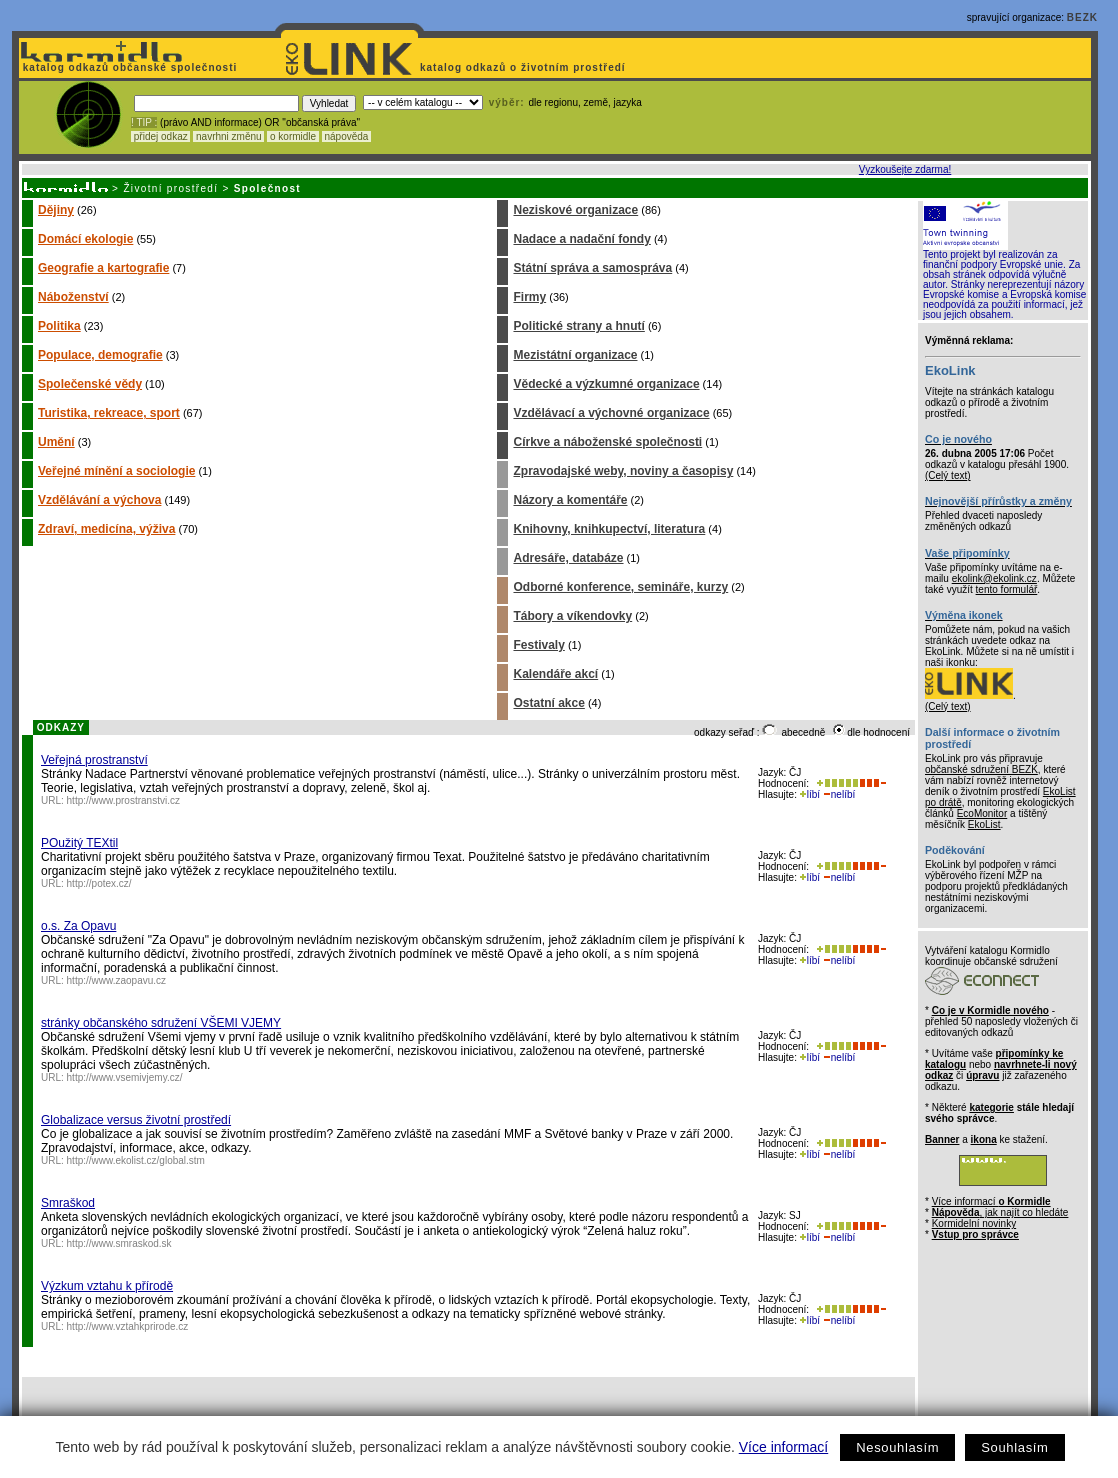 This screenshot has width=1118, height=1478. I want to click on Zdraví, medicína, výživa, so click(106, 529).